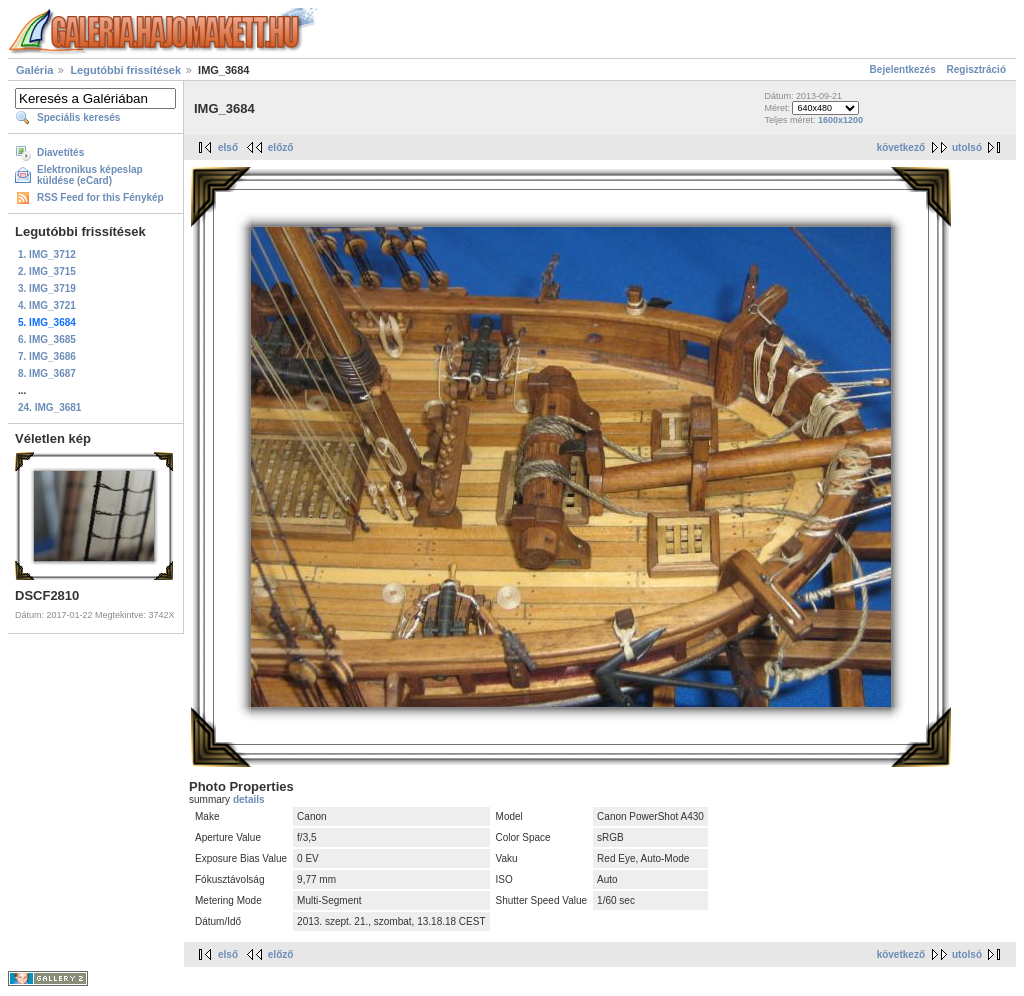 This screenshot has width=1024, height=996. I want to click on Elektronikus képeslap küldése (eCard), so click(90, 175).